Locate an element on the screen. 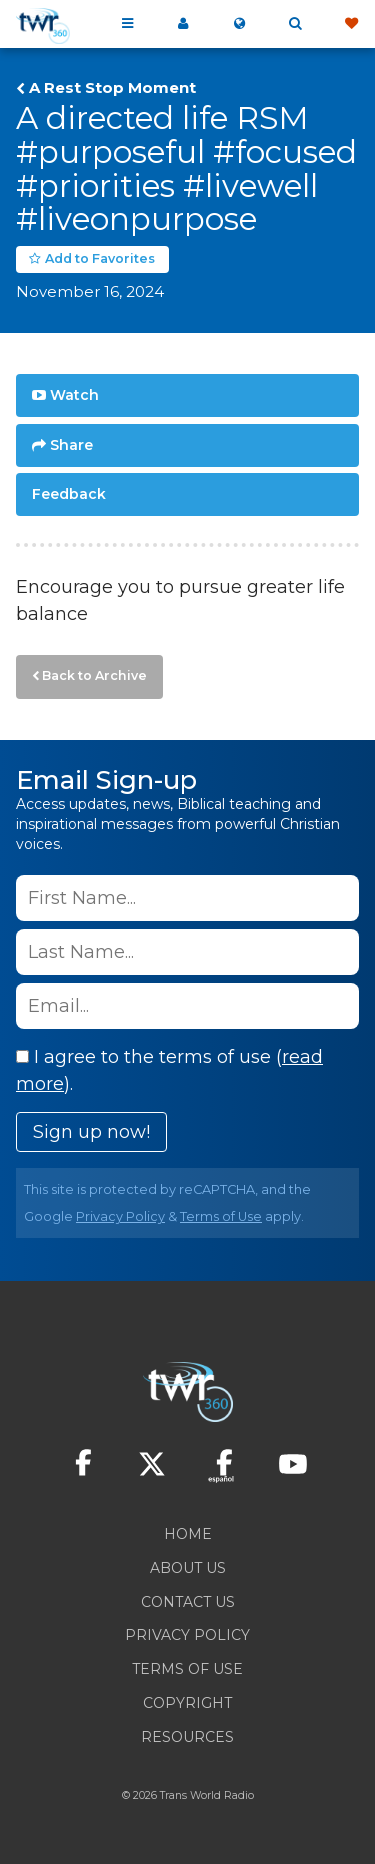 The height and width of the screenshot is (1864, 375). My 360 is located at coordinates (183, 24).